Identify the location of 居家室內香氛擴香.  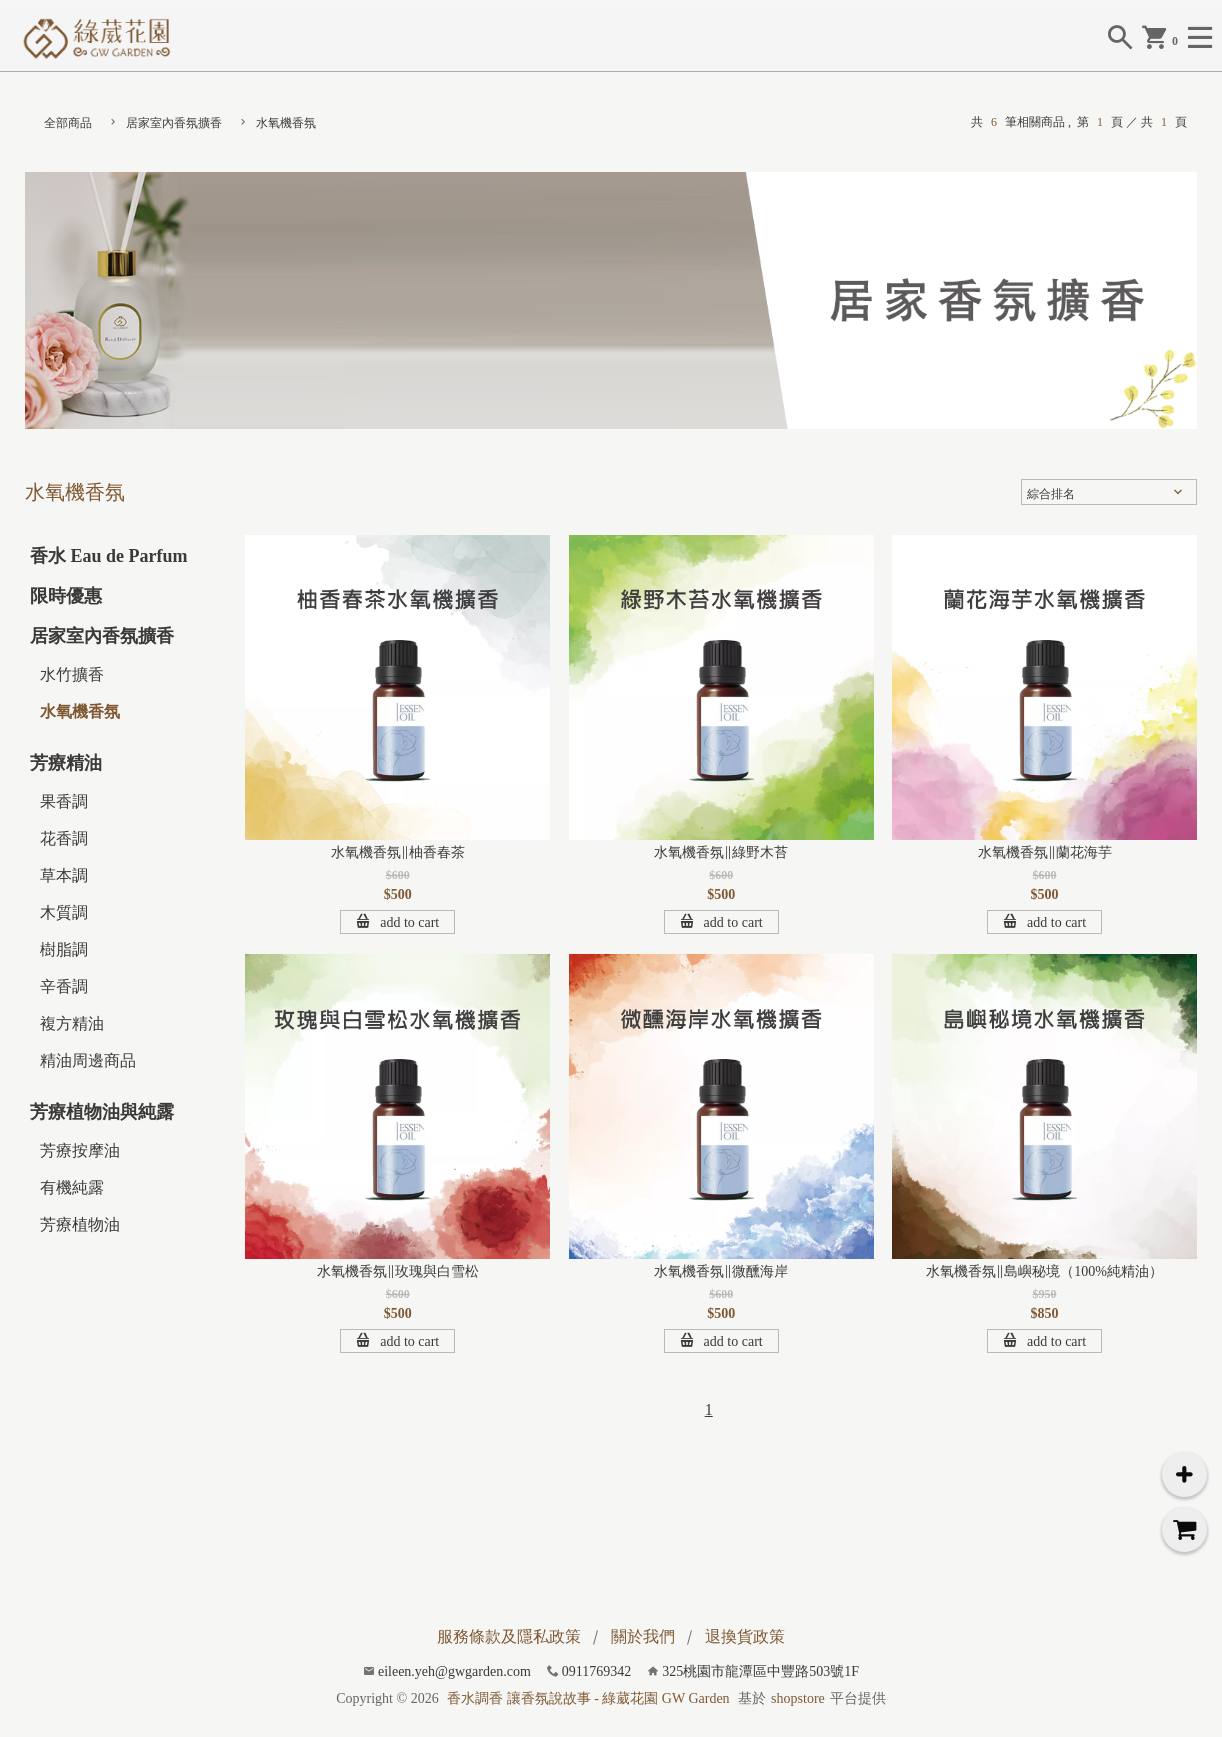
(174, 123).